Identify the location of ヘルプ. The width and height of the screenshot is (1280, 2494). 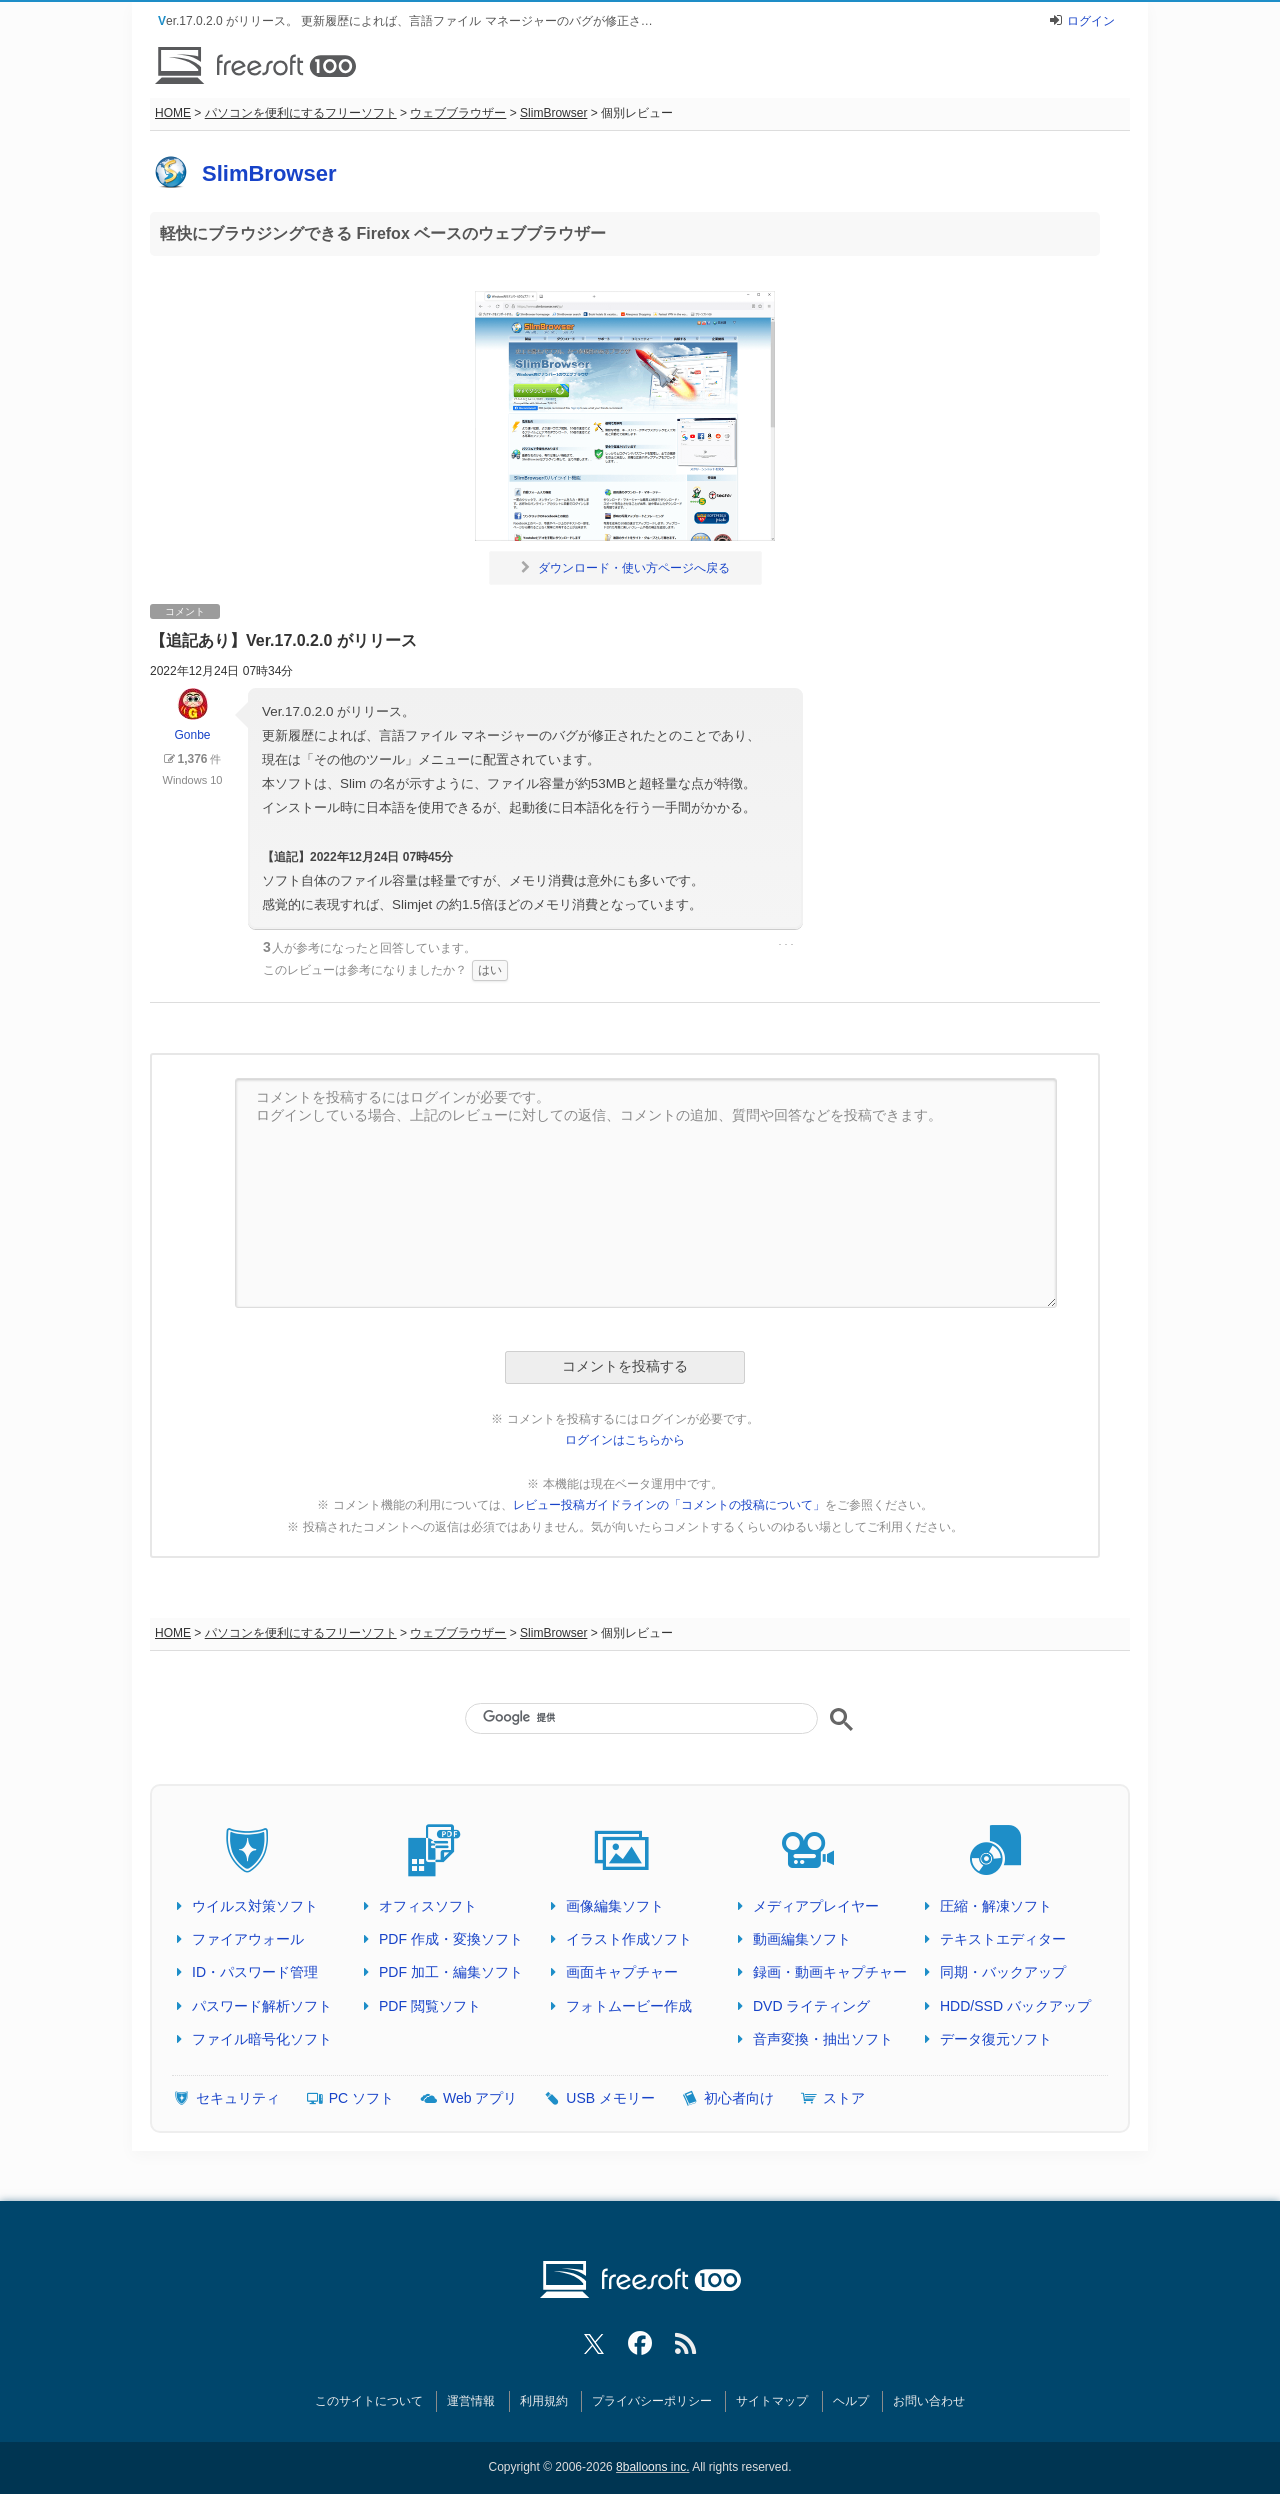
(851, 2401).